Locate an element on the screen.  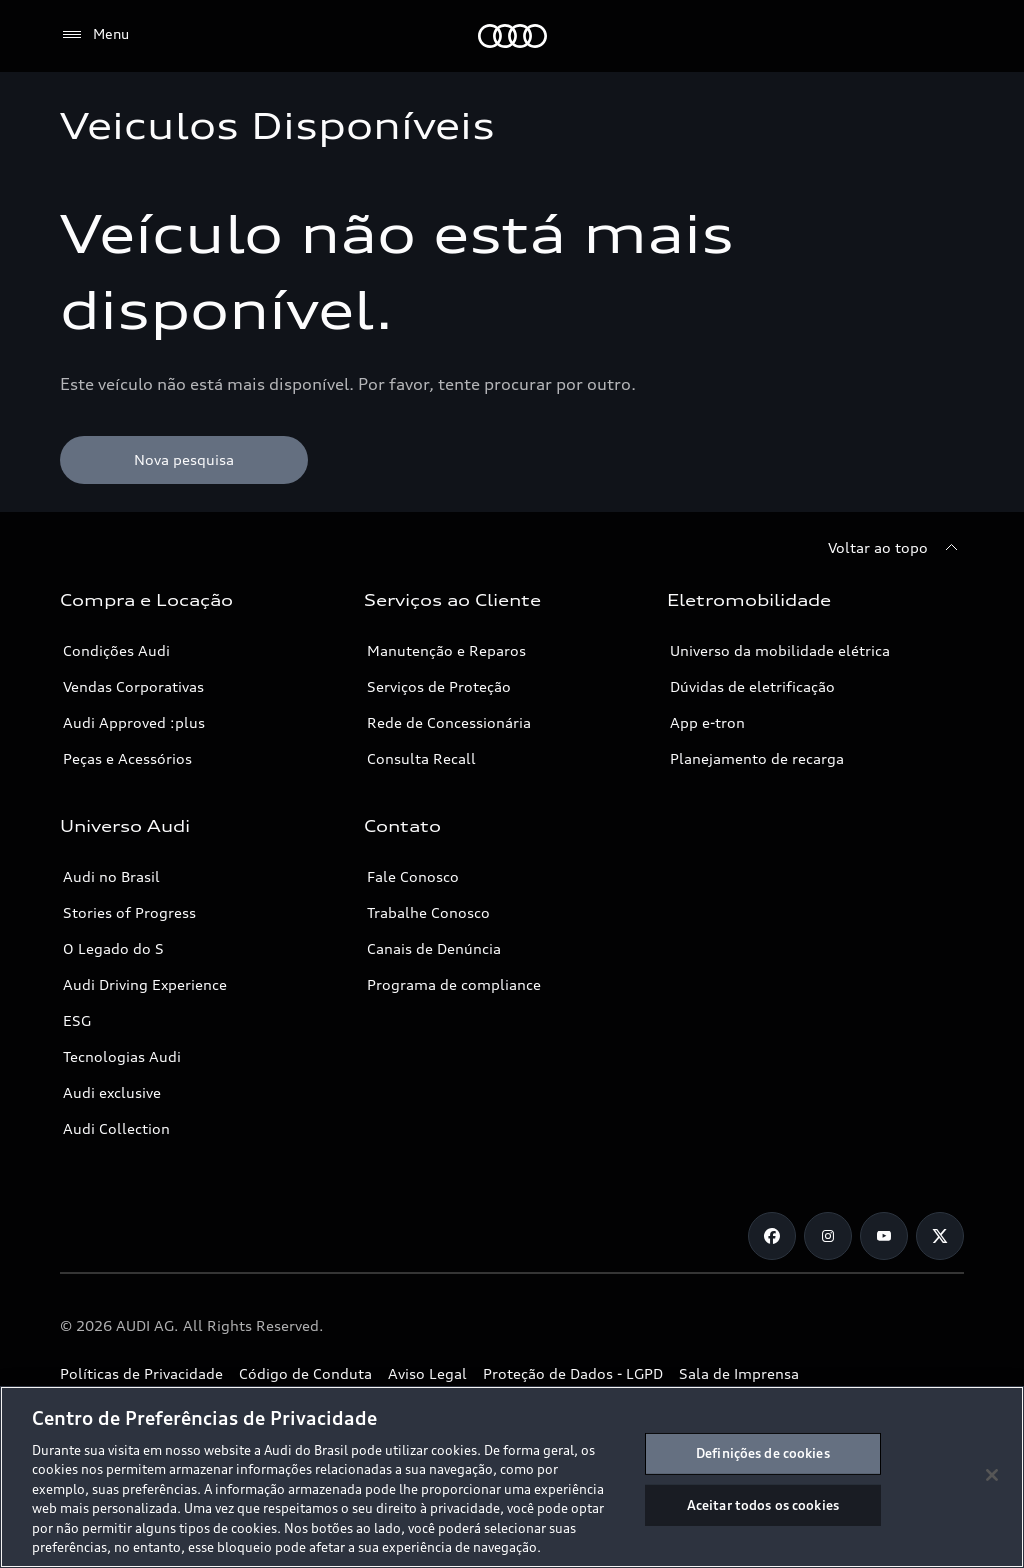
Consulta Recall is located at coordinates (421, 758).